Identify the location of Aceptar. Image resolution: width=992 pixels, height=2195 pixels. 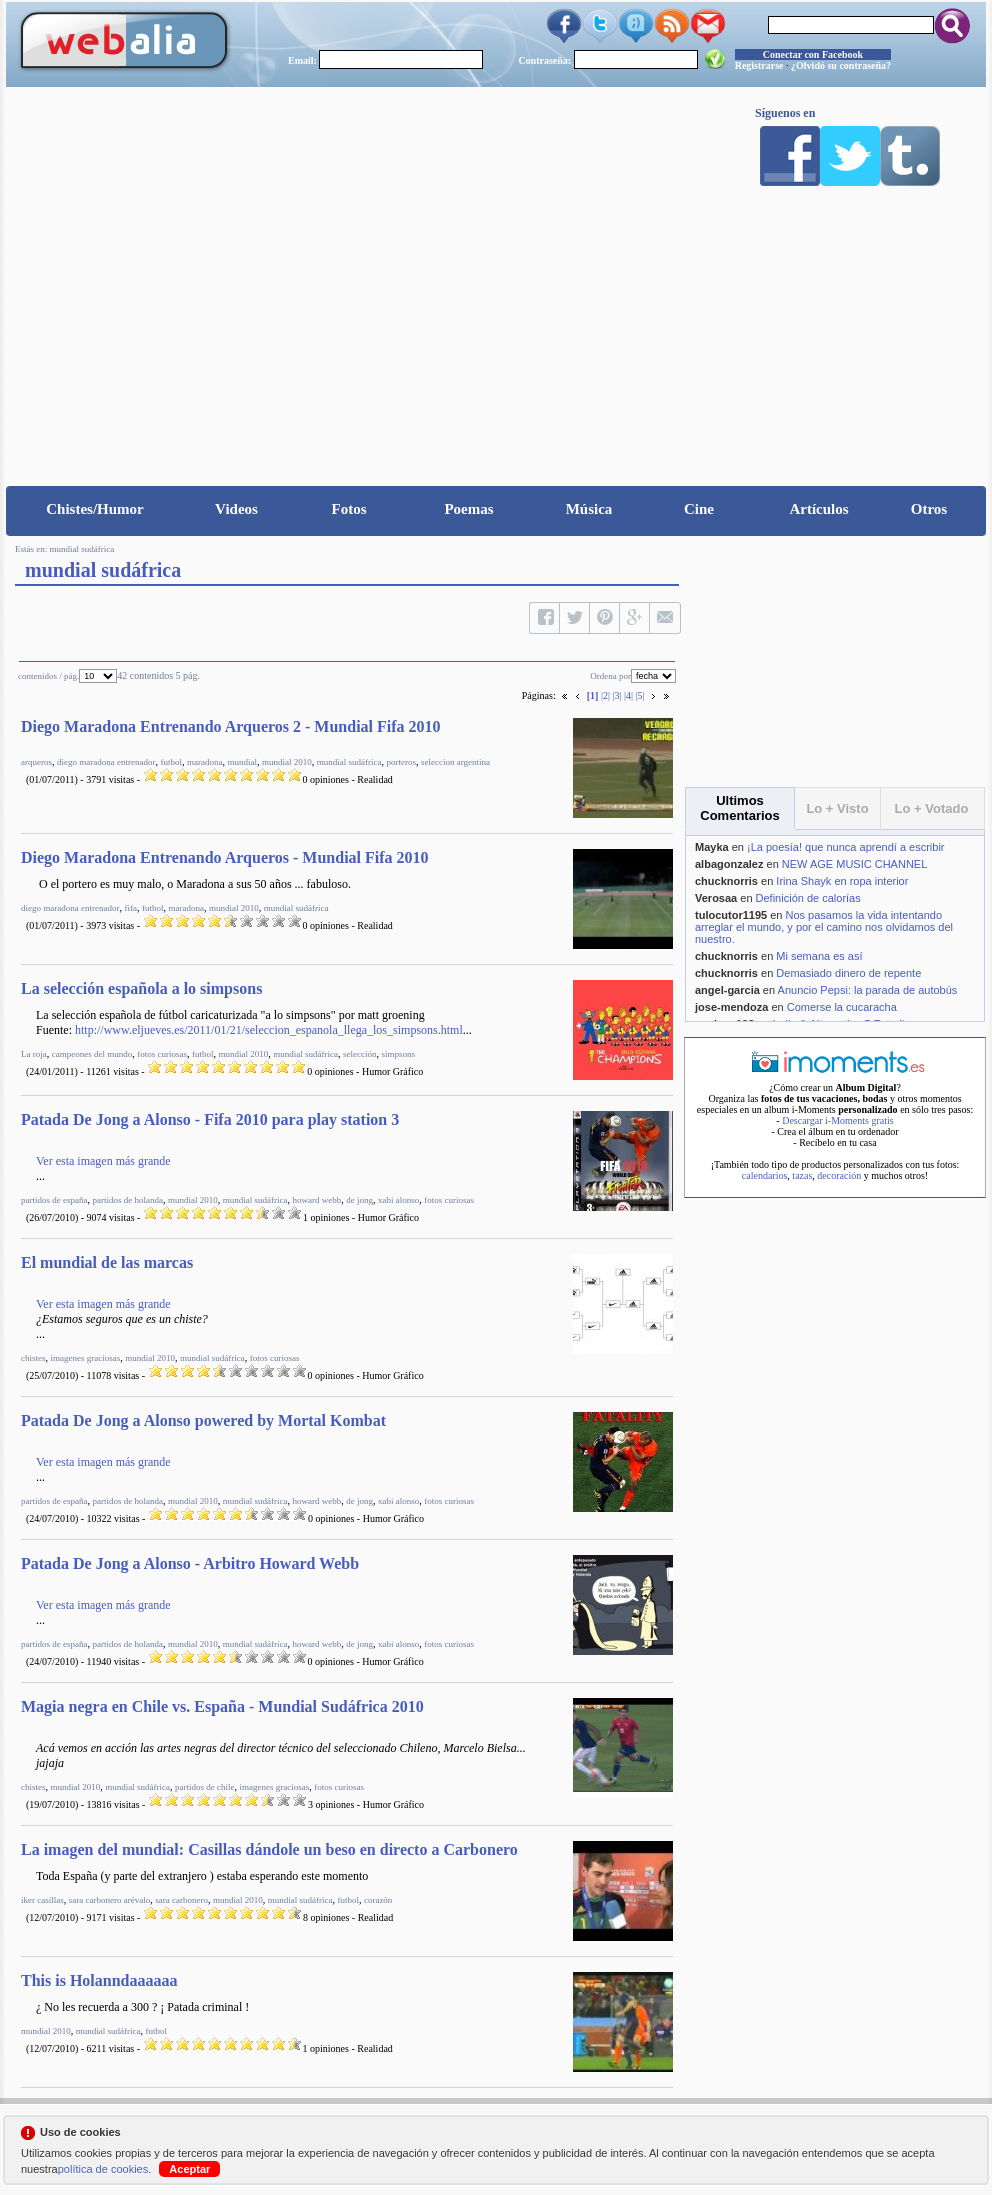
(189, 2169).